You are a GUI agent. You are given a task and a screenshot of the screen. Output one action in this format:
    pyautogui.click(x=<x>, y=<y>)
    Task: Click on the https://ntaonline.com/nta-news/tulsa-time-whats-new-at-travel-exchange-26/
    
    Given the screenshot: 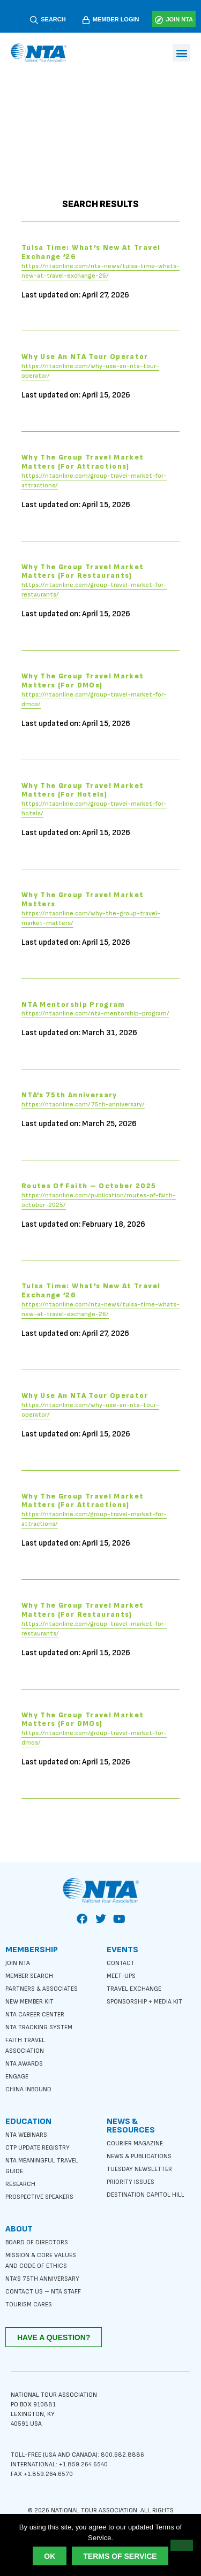 What is the action you would take?
    pyautogui.click(x=100, y=273)
    